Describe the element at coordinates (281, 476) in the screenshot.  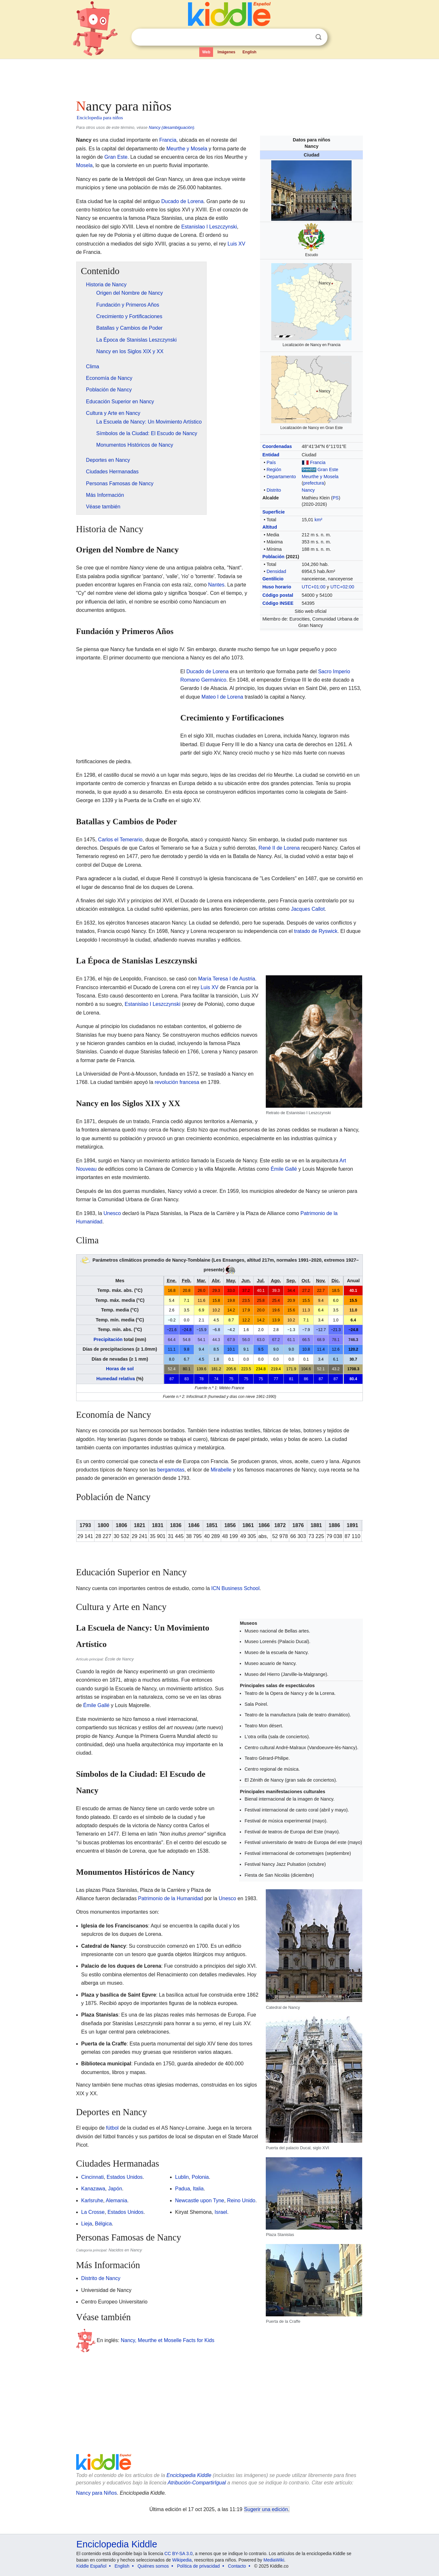
I see `Departamento` at that location.